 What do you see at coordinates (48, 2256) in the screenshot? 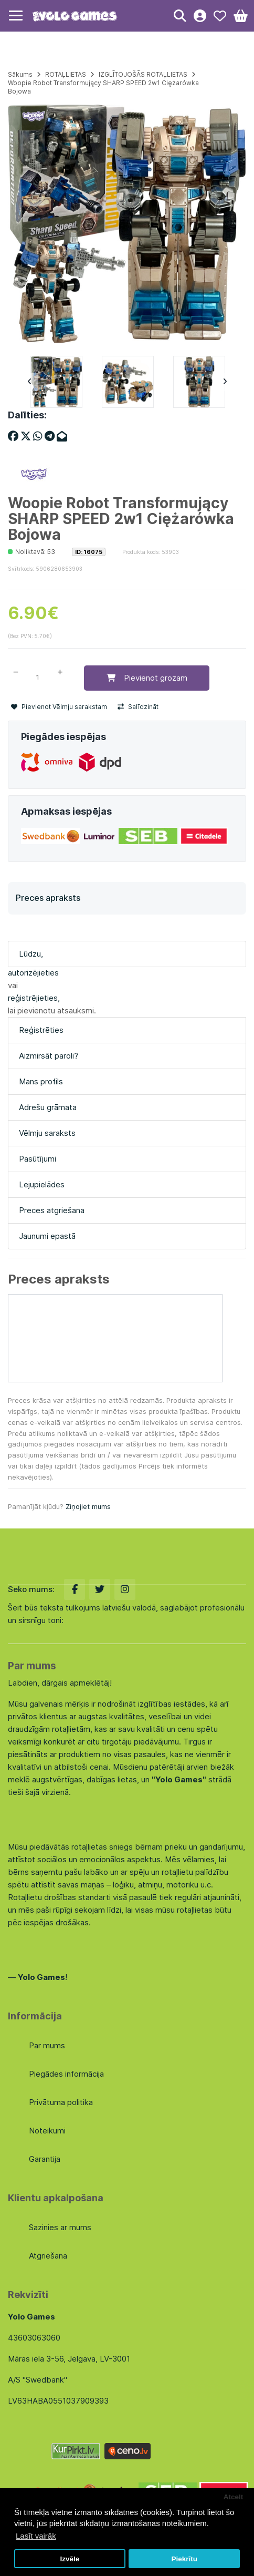
I see `Atgriešana` at bounding box center [48, 2256].